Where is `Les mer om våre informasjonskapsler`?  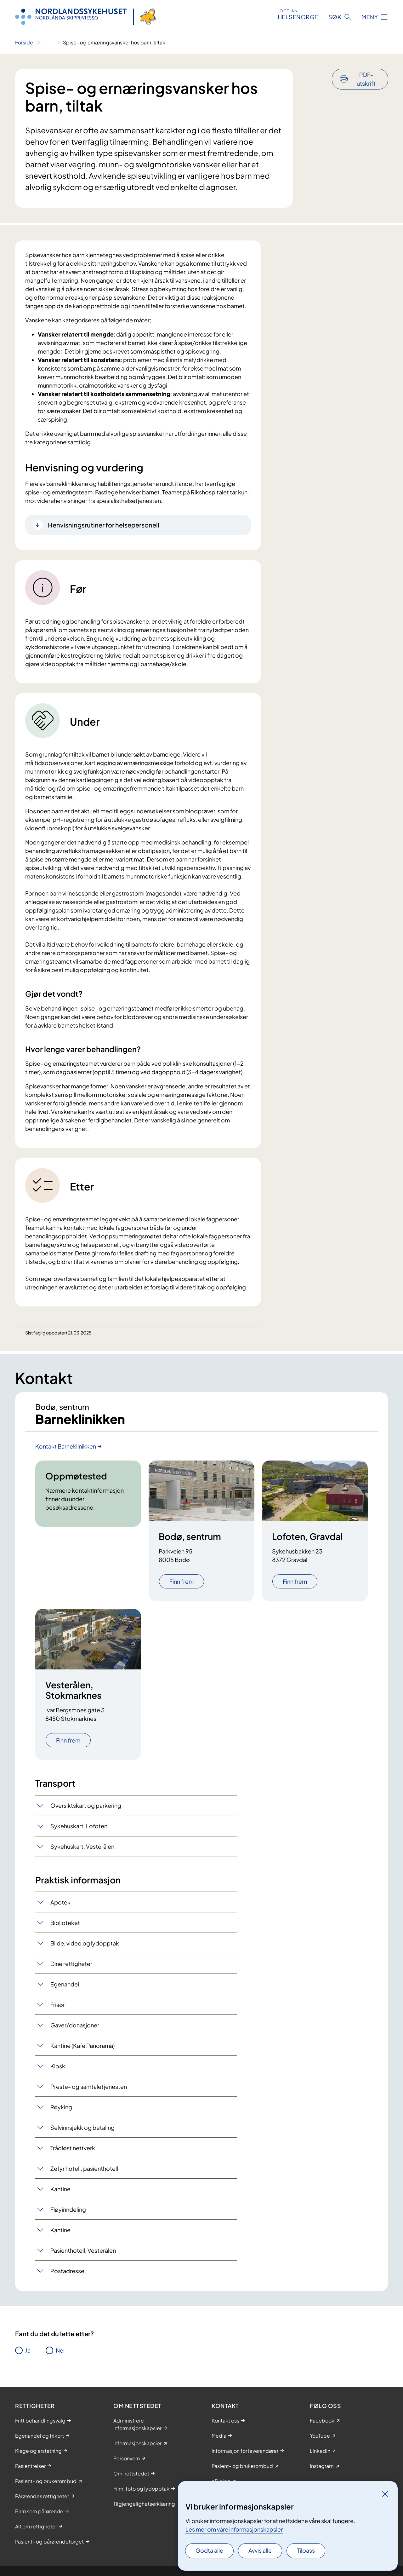 Les mer om våre informasjonskapsler is located at coordinates (234, 2529).